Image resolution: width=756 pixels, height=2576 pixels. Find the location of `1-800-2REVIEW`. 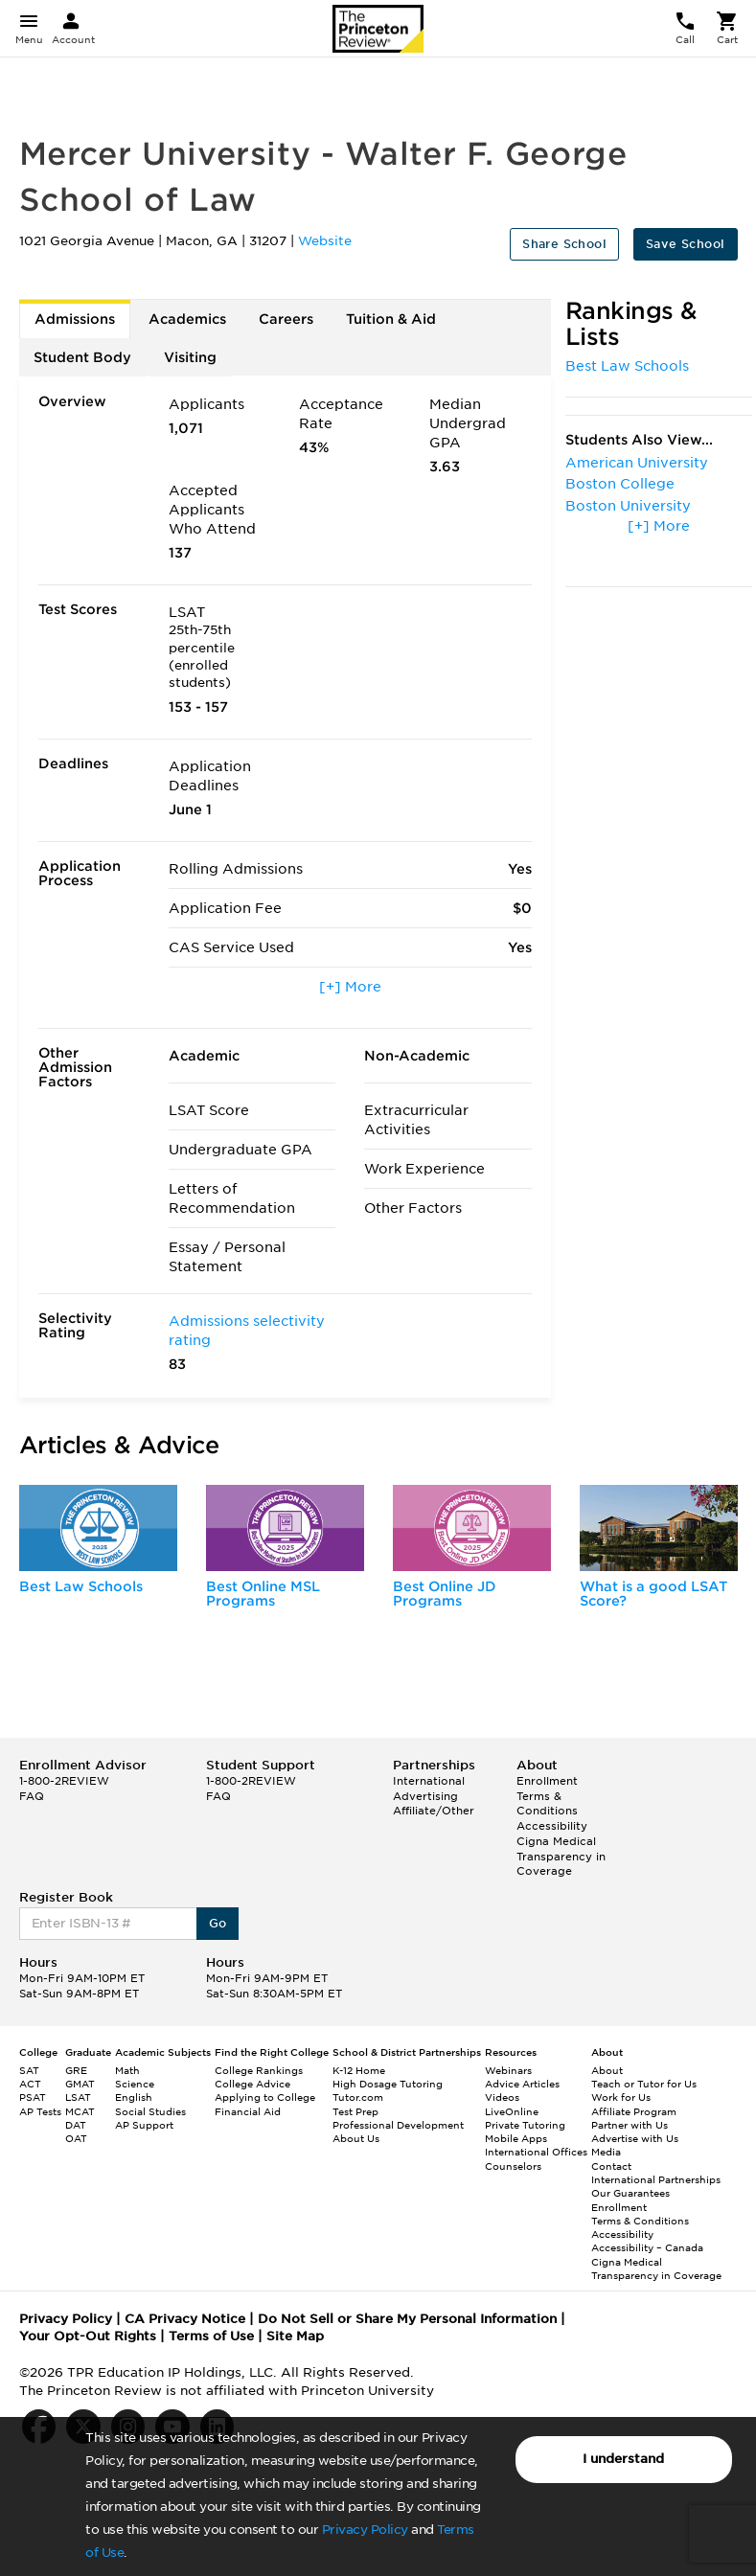

1-800-2REVIEW is located at coordinates (64, 1781).